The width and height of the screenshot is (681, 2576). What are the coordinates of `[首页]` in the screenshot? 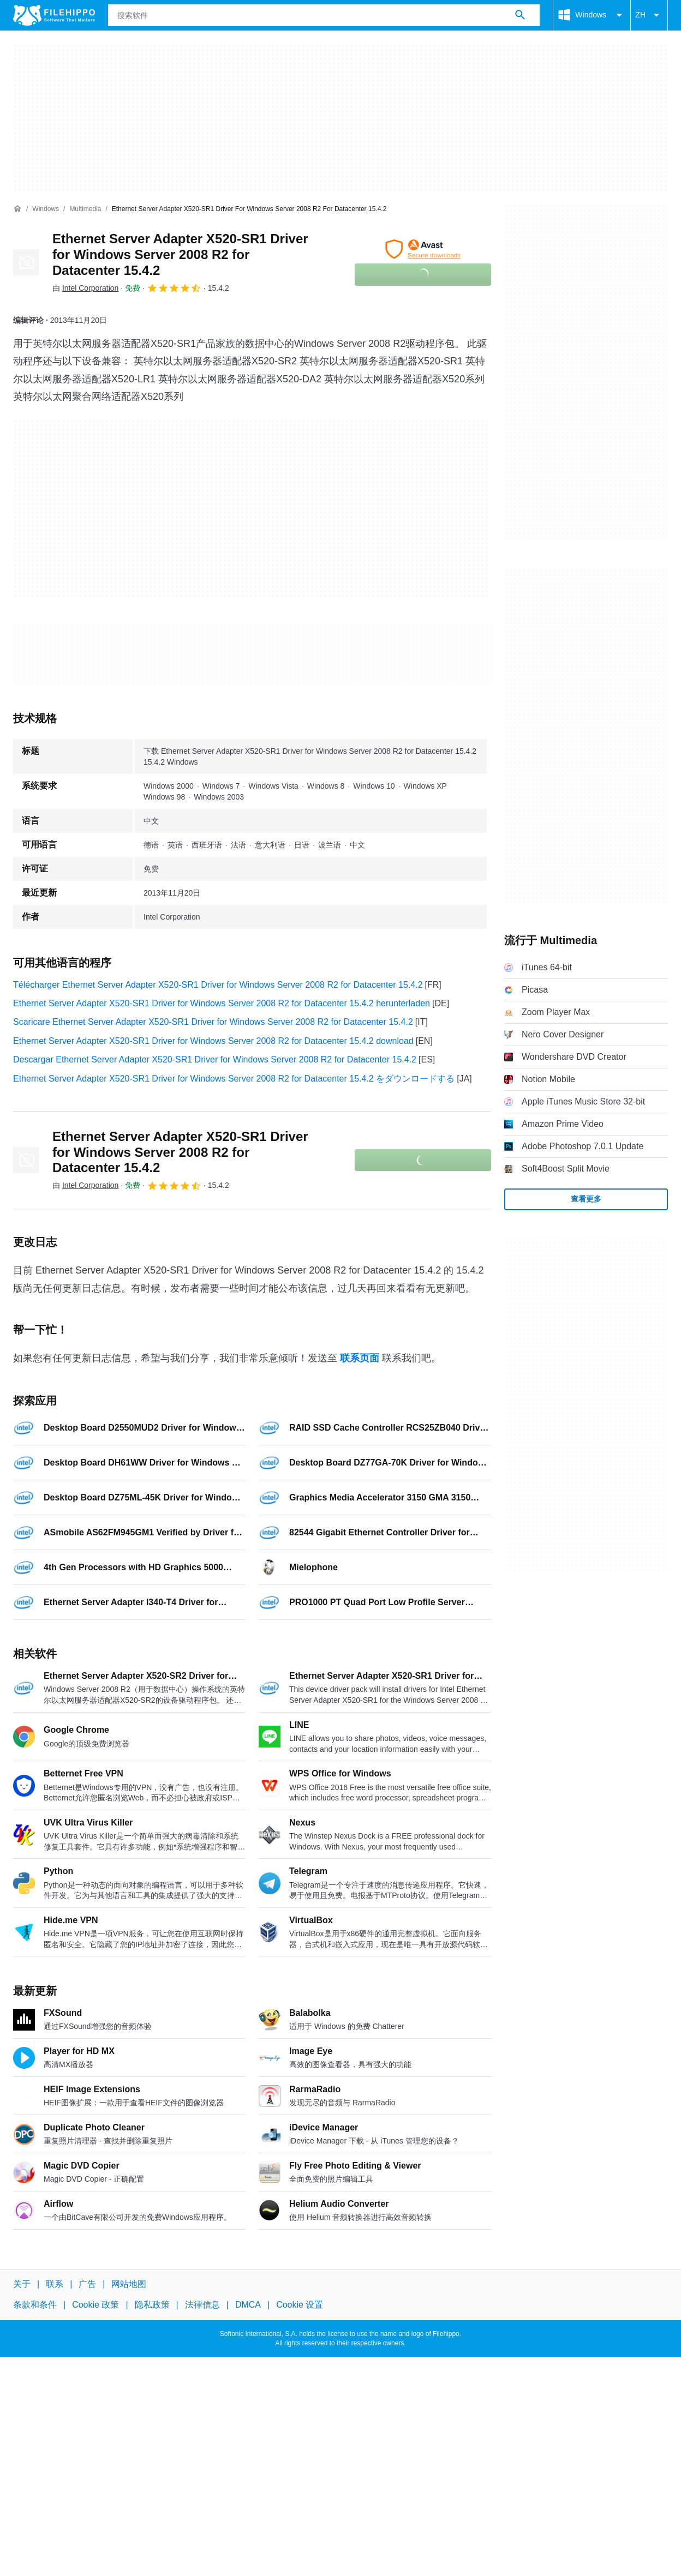 It's located at (17, 209).